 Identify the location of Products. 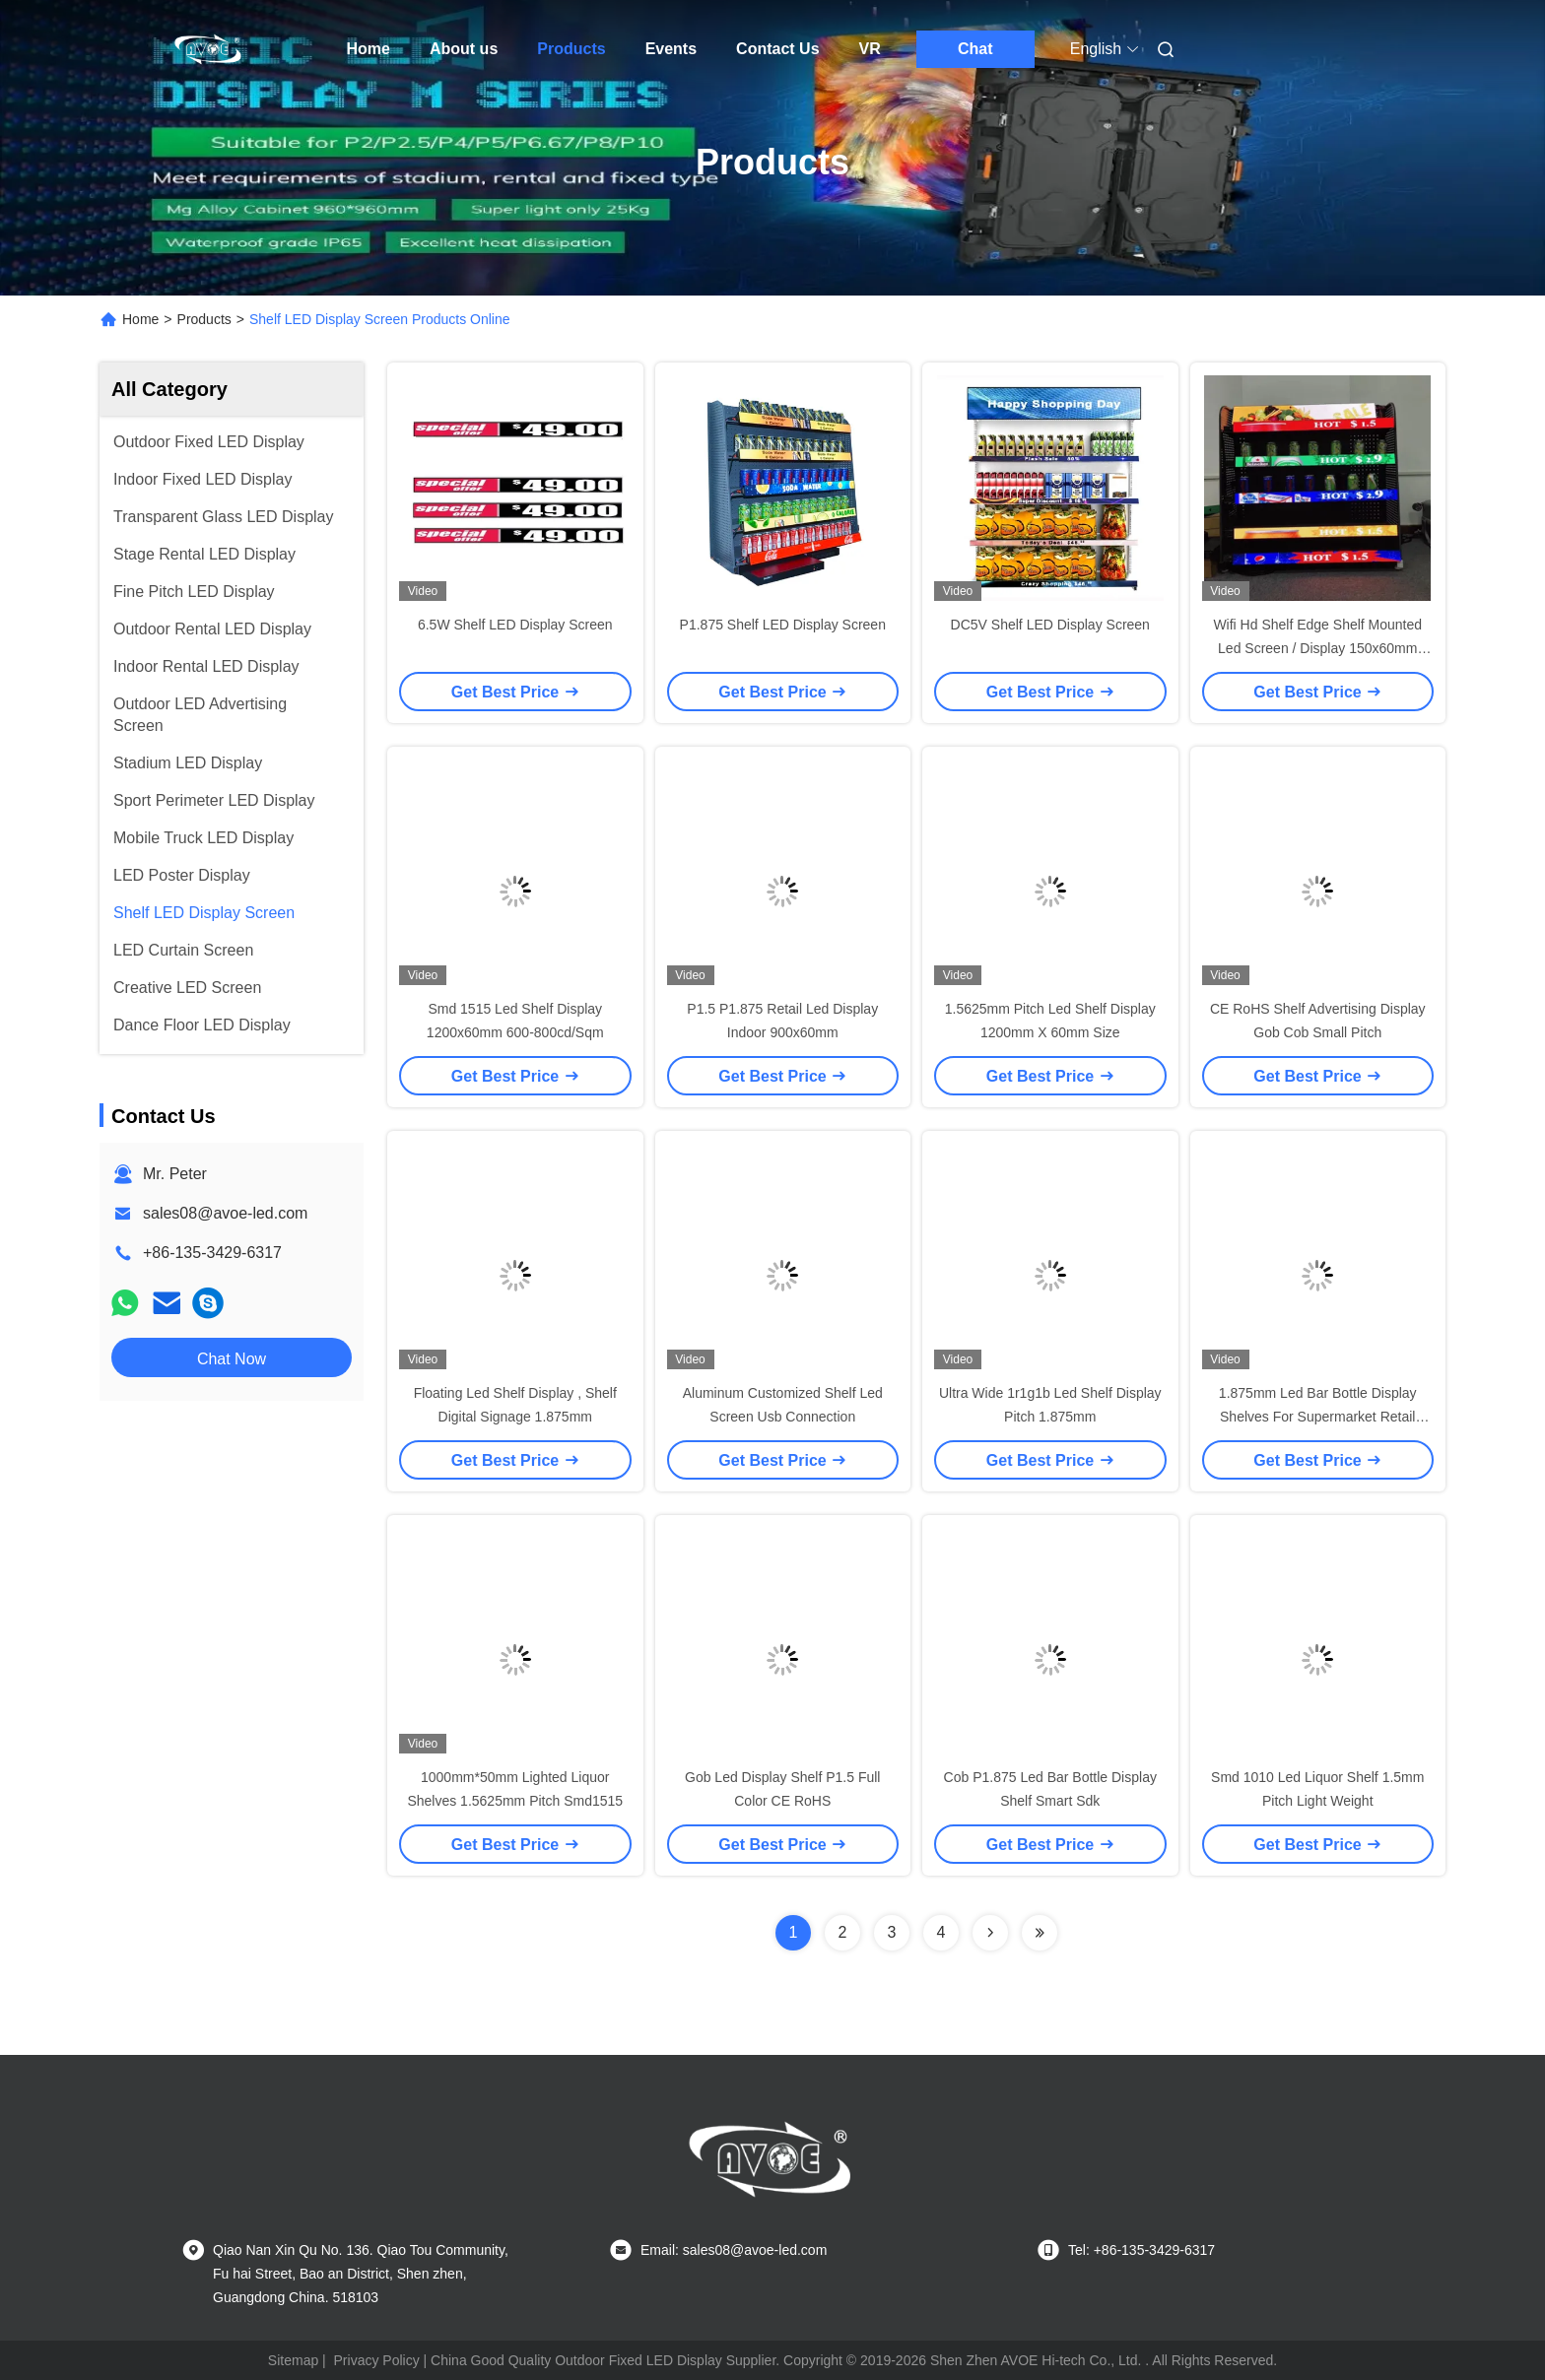
(571, 48).